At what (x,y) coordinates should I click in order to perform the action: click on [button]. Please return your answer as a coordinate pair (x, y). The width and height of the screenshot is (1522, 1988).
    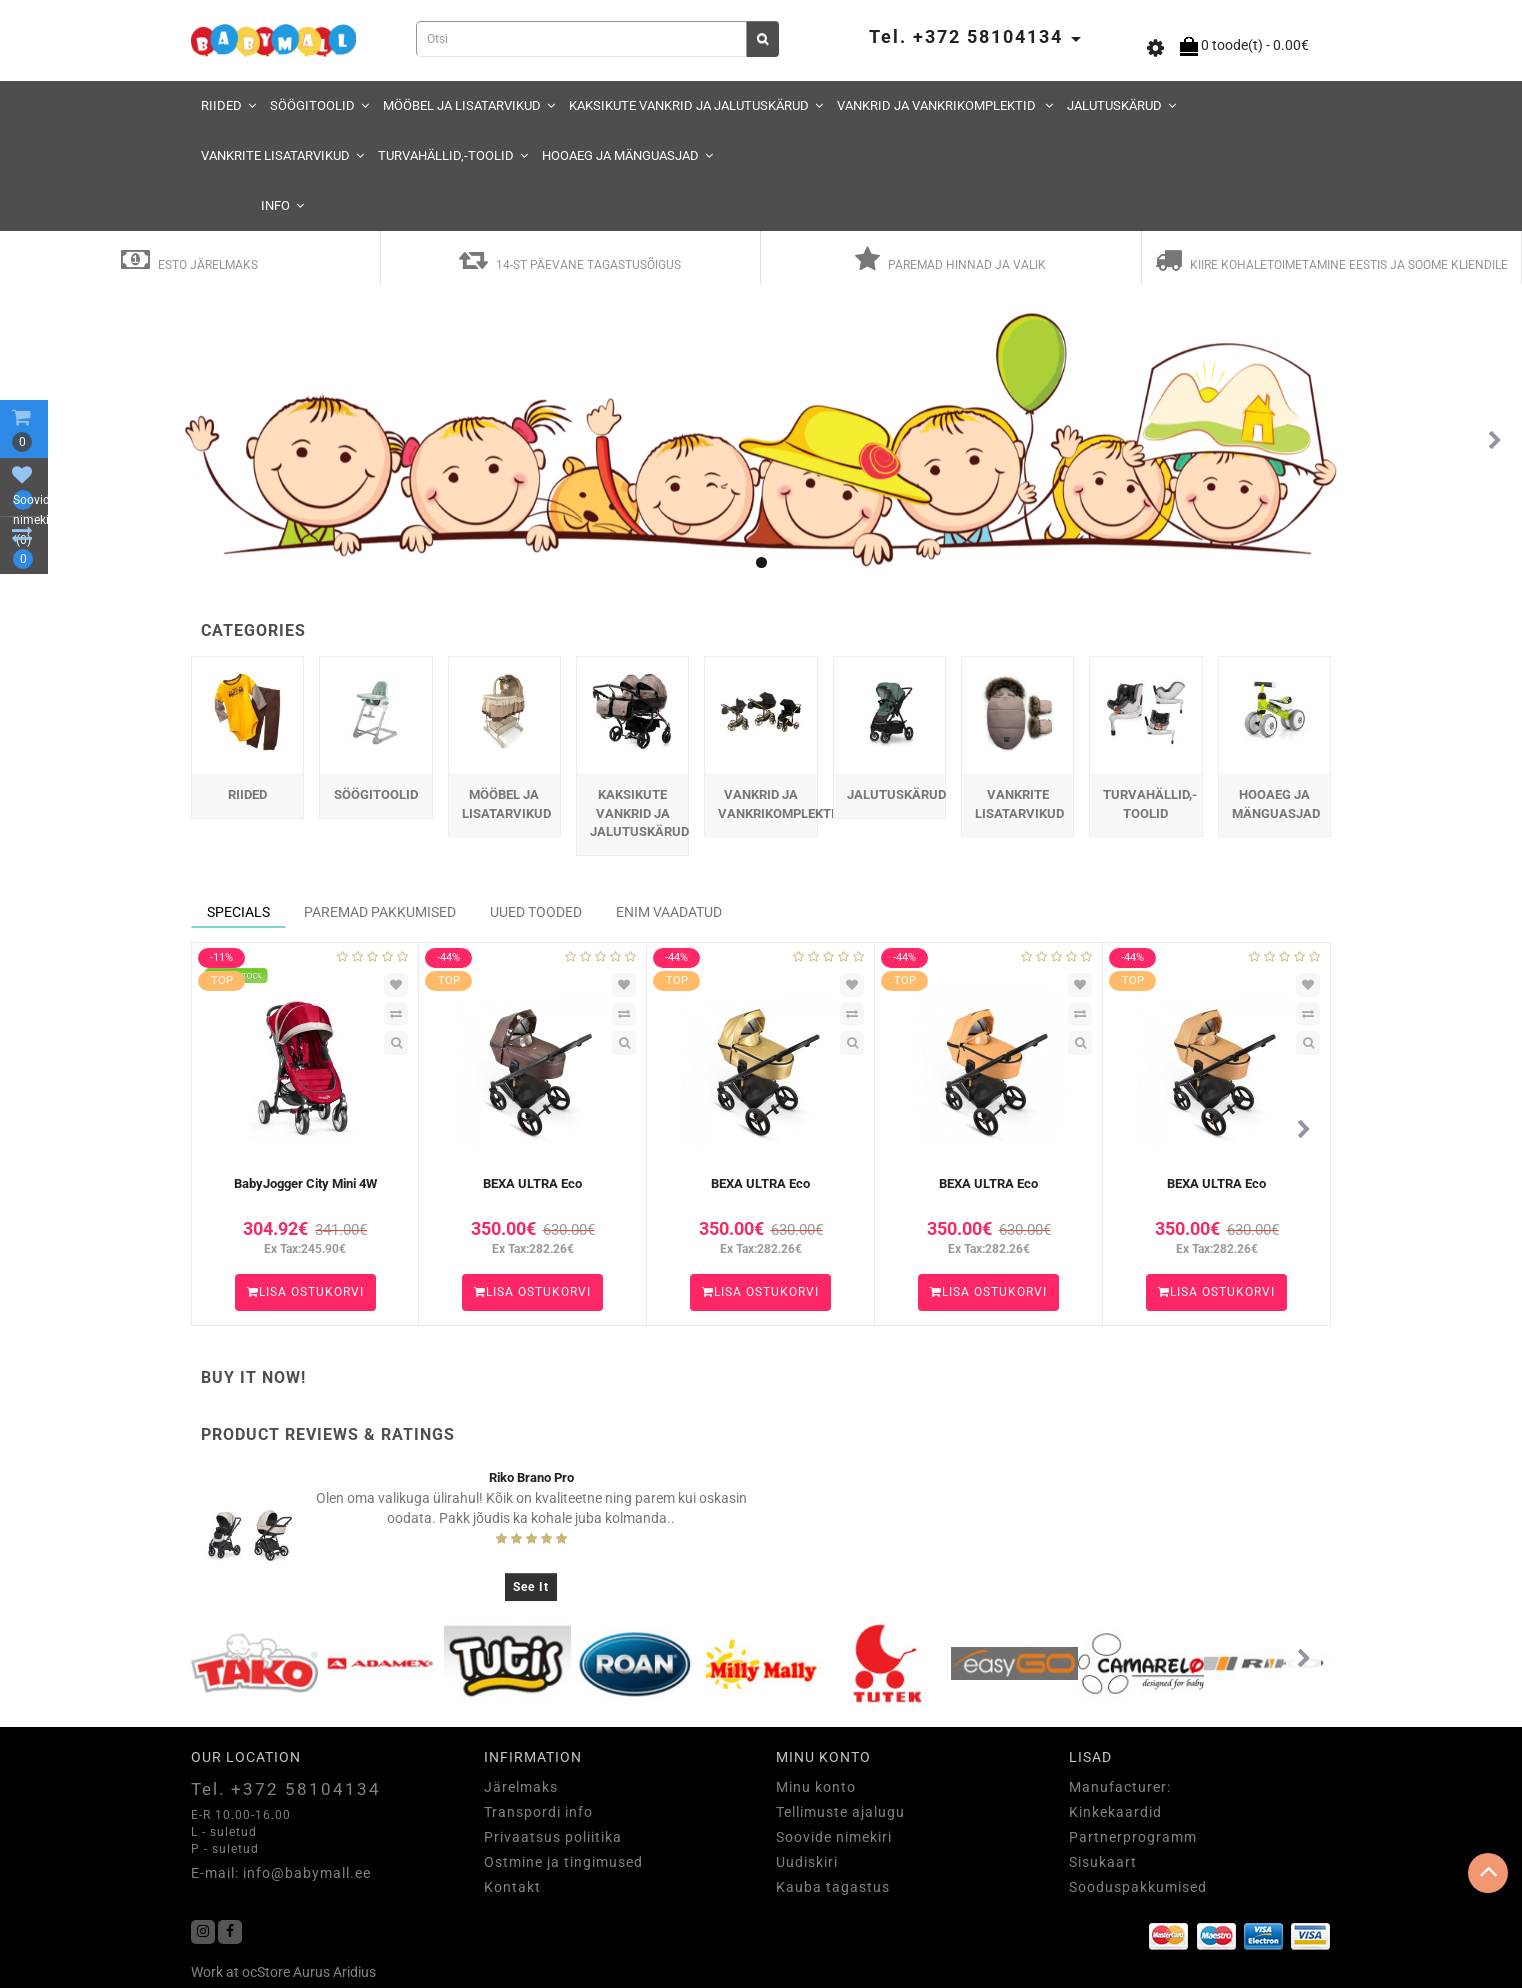
    Looking at the image, I should click on (1494, 441).